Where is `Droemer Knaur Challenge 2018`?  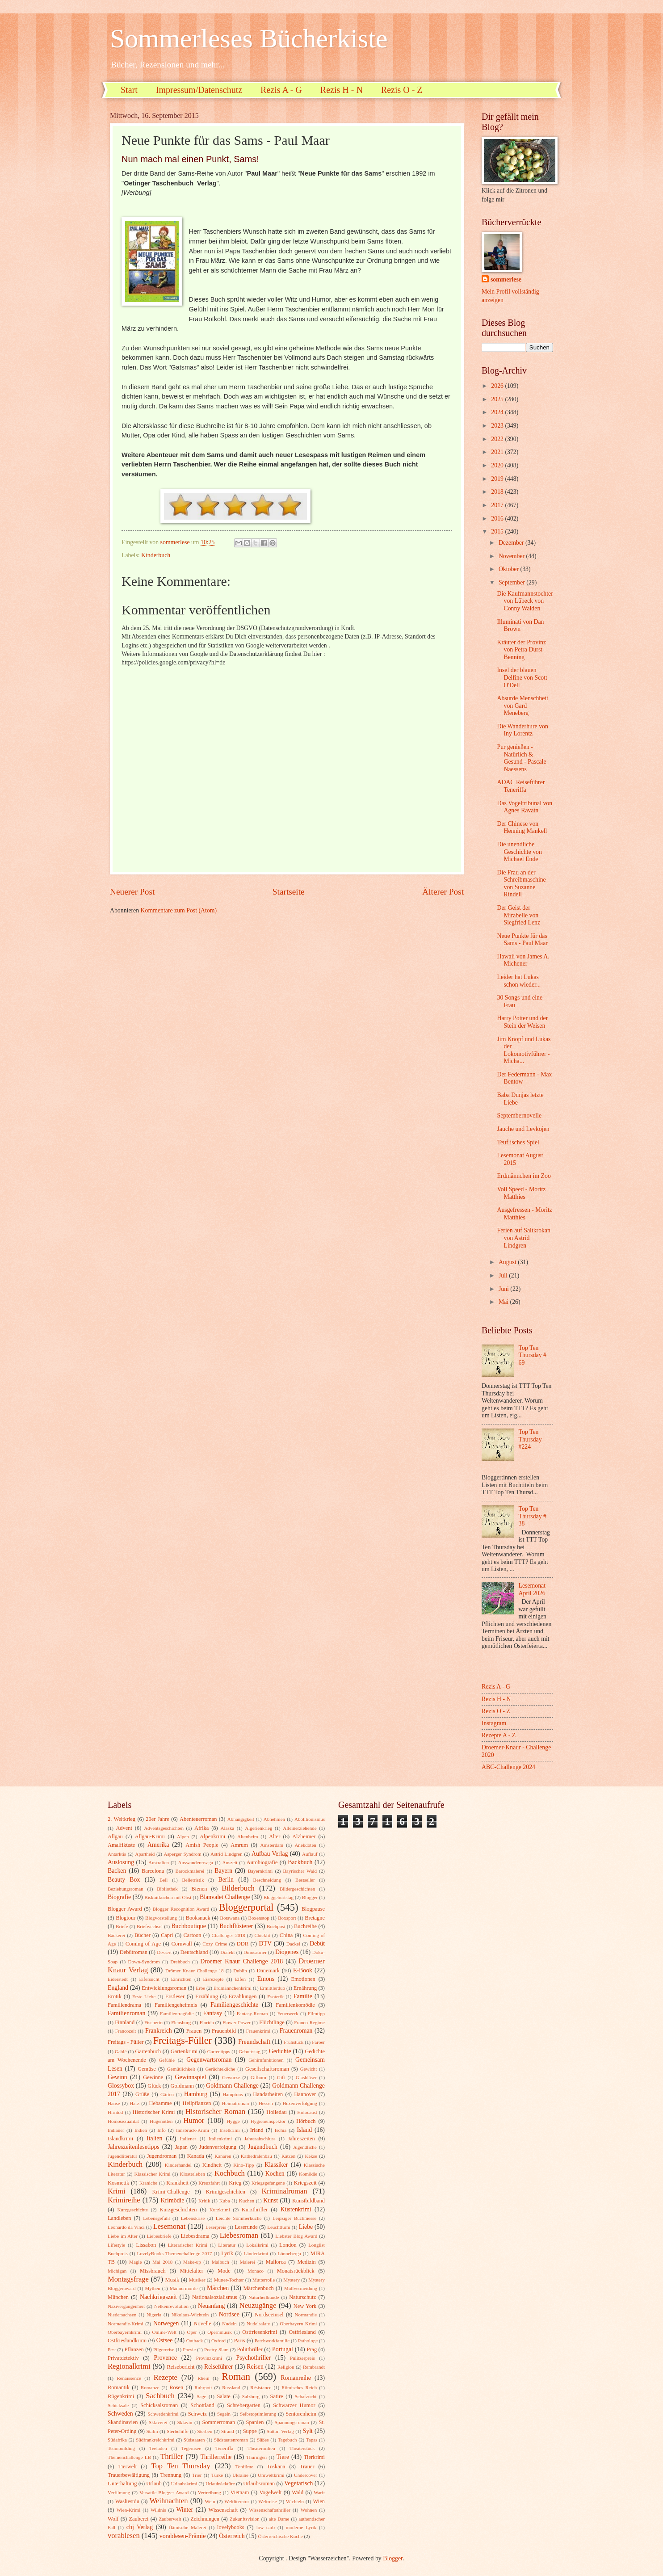
Droemer Knaur Challenge 2018 is located at coordinates (241, 1961).